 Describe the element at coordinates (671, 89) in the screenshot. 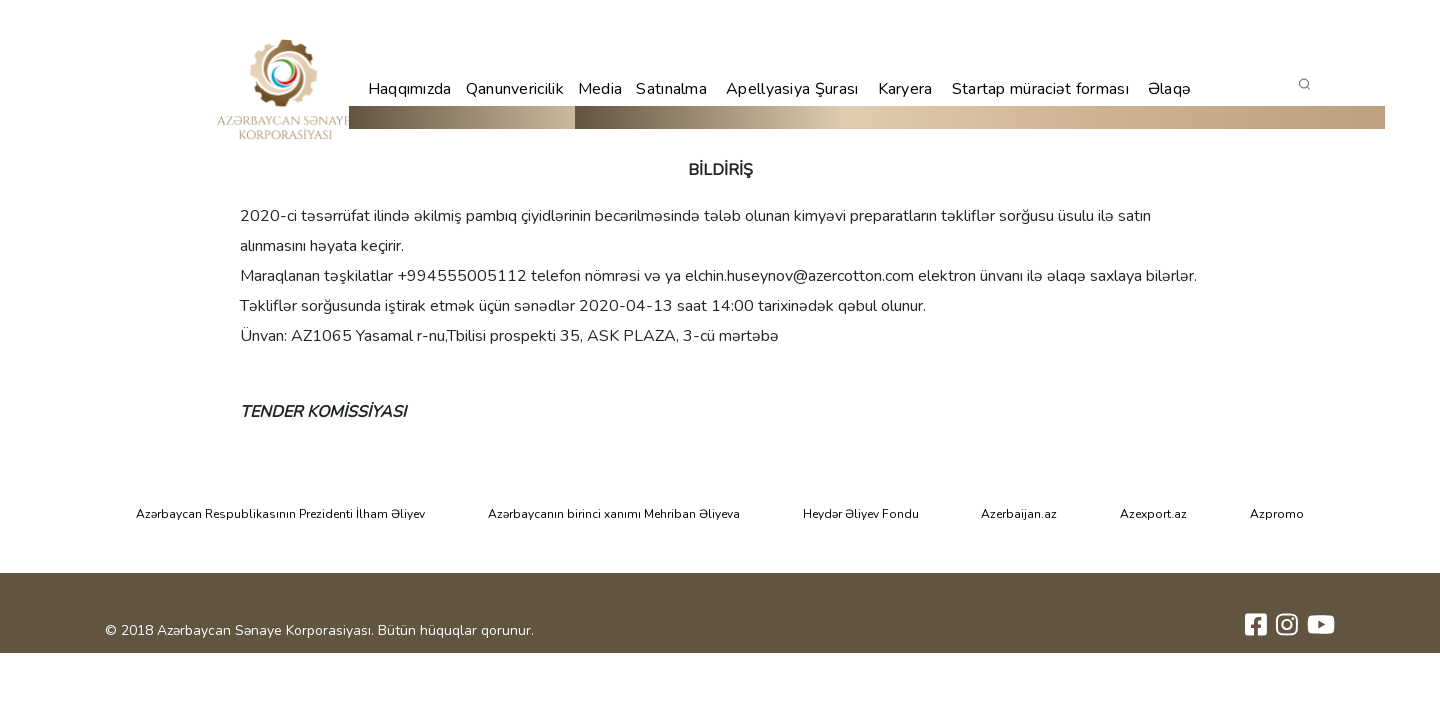

I see `Satınalma` at that location.